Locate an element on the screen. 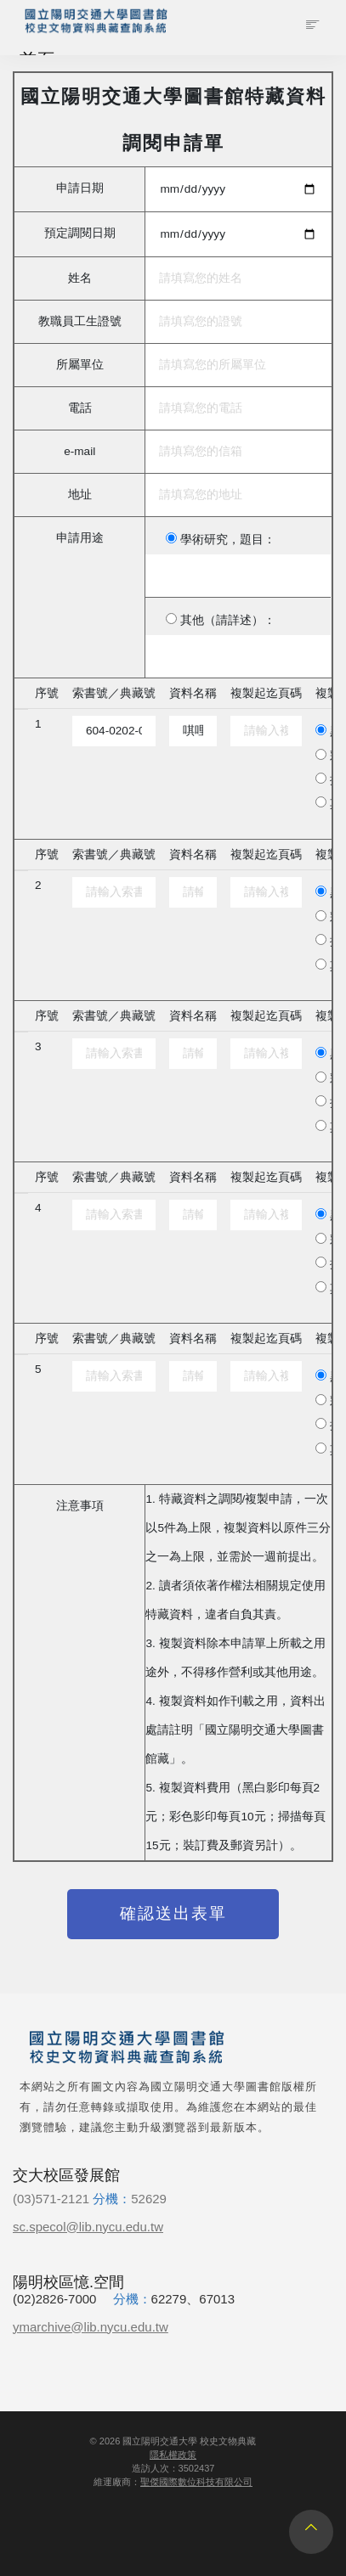  所屬單位 is located at coordinates (80, 364).